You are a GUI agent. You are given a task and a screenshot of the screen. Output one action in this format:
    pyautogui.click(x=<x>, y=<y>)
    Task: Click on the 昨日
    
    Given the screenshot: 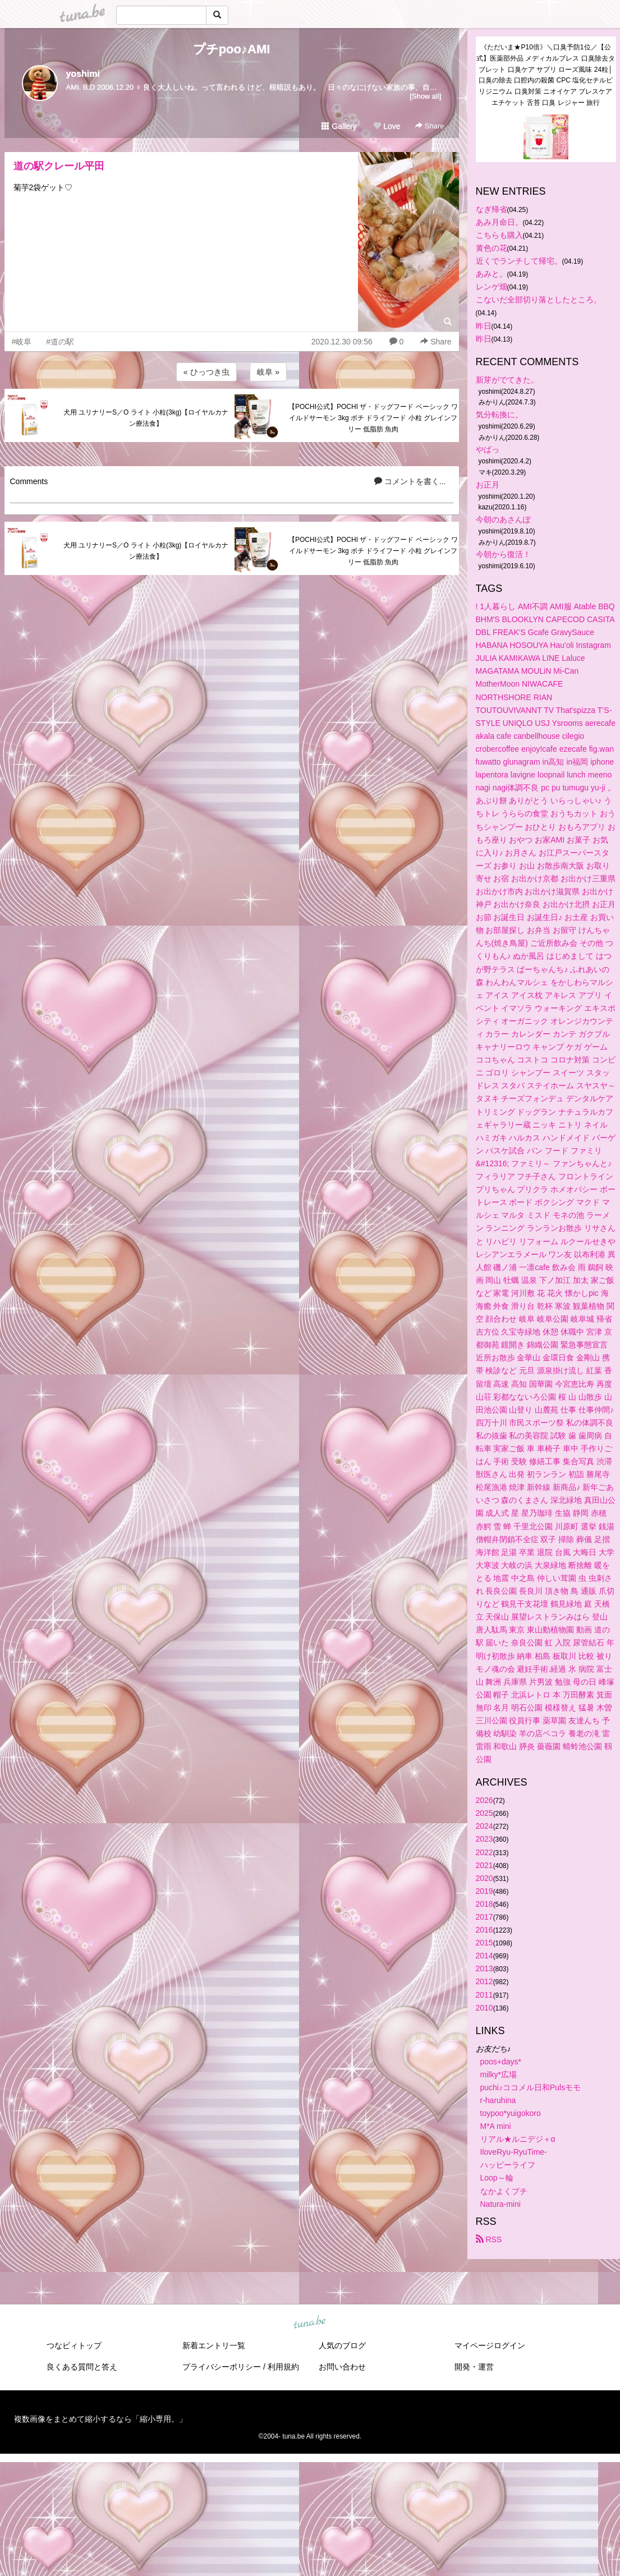 What is the action you would take?
    pyautogui.click(x=484, y=325)
    